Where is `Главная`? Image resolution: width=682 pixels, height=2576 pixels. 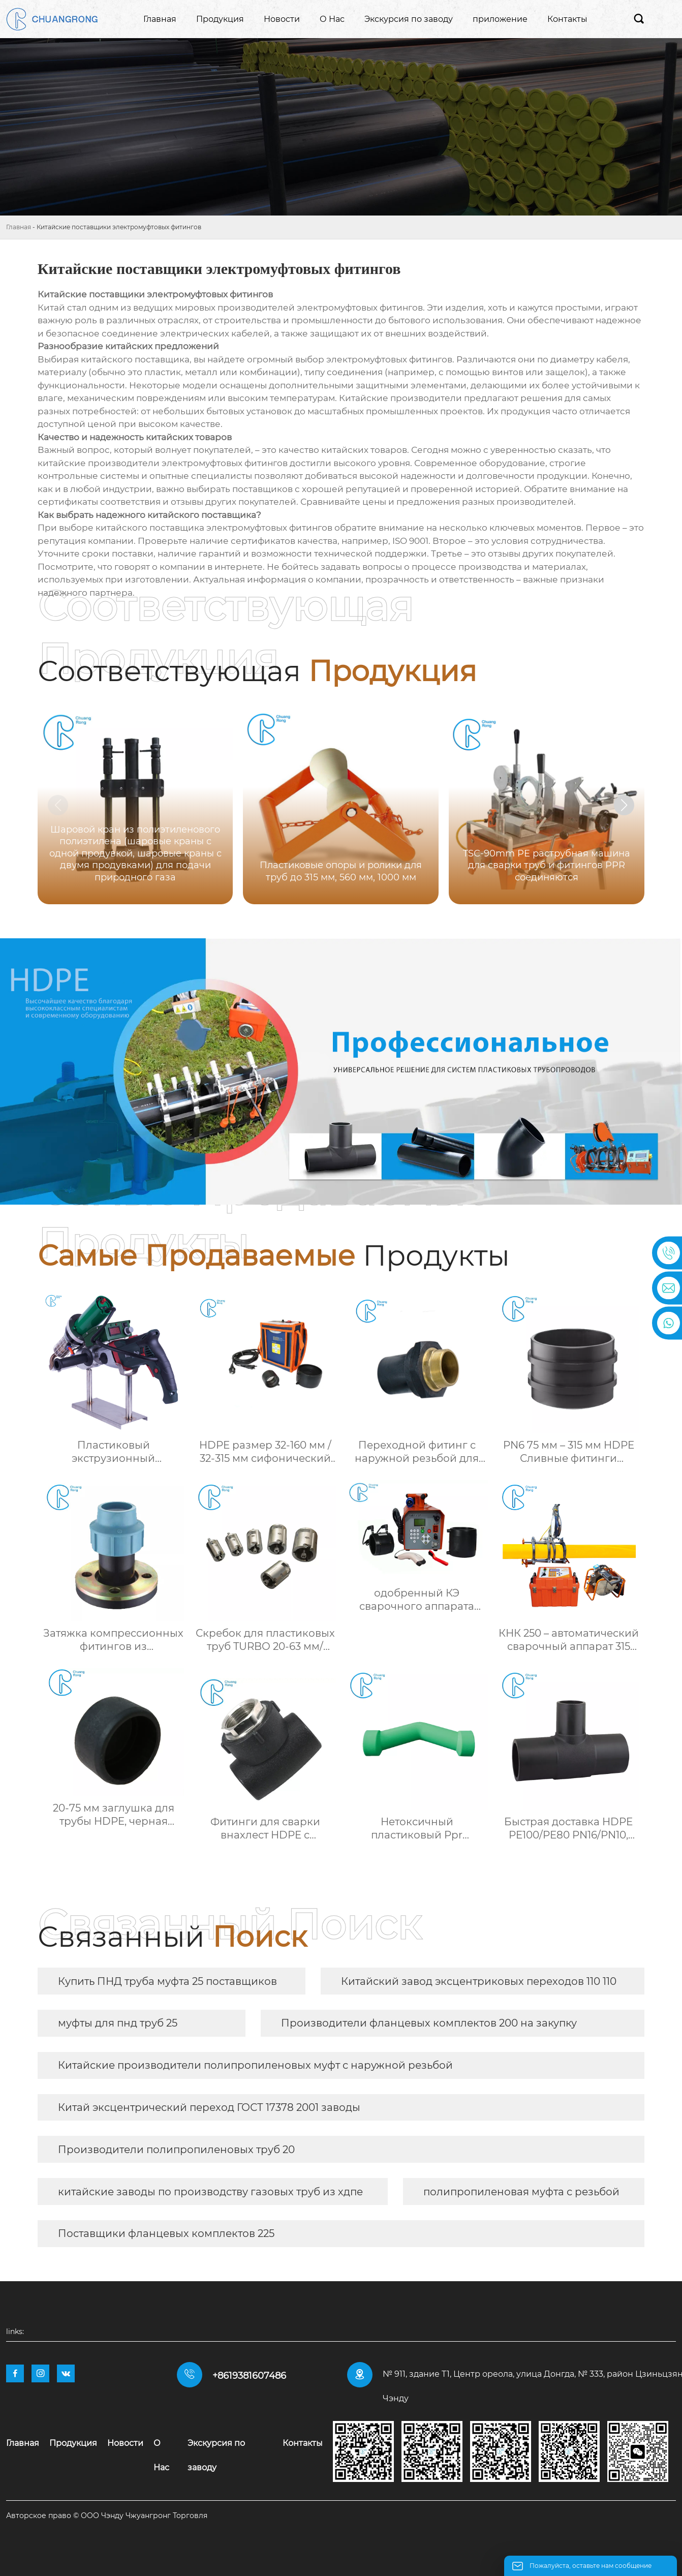
Главная is located at coordinates (18, 227).